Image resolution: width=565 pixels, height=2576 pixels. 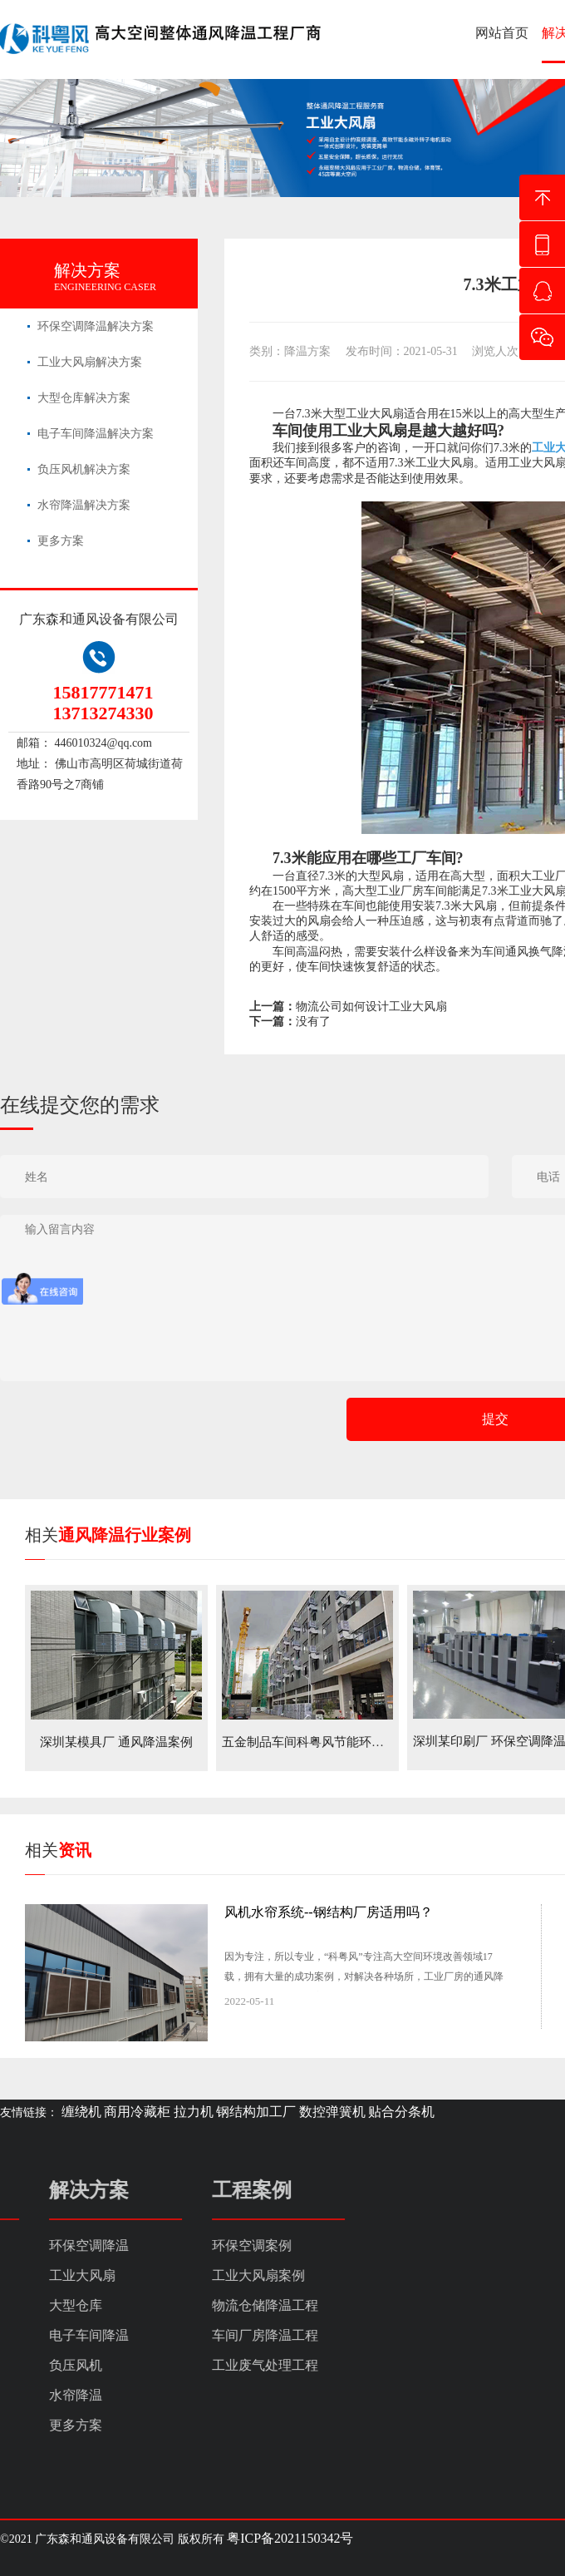 I want to click on 风机水帘系统--钢结构厂房适用吗？, so click(x=328, y=1912).